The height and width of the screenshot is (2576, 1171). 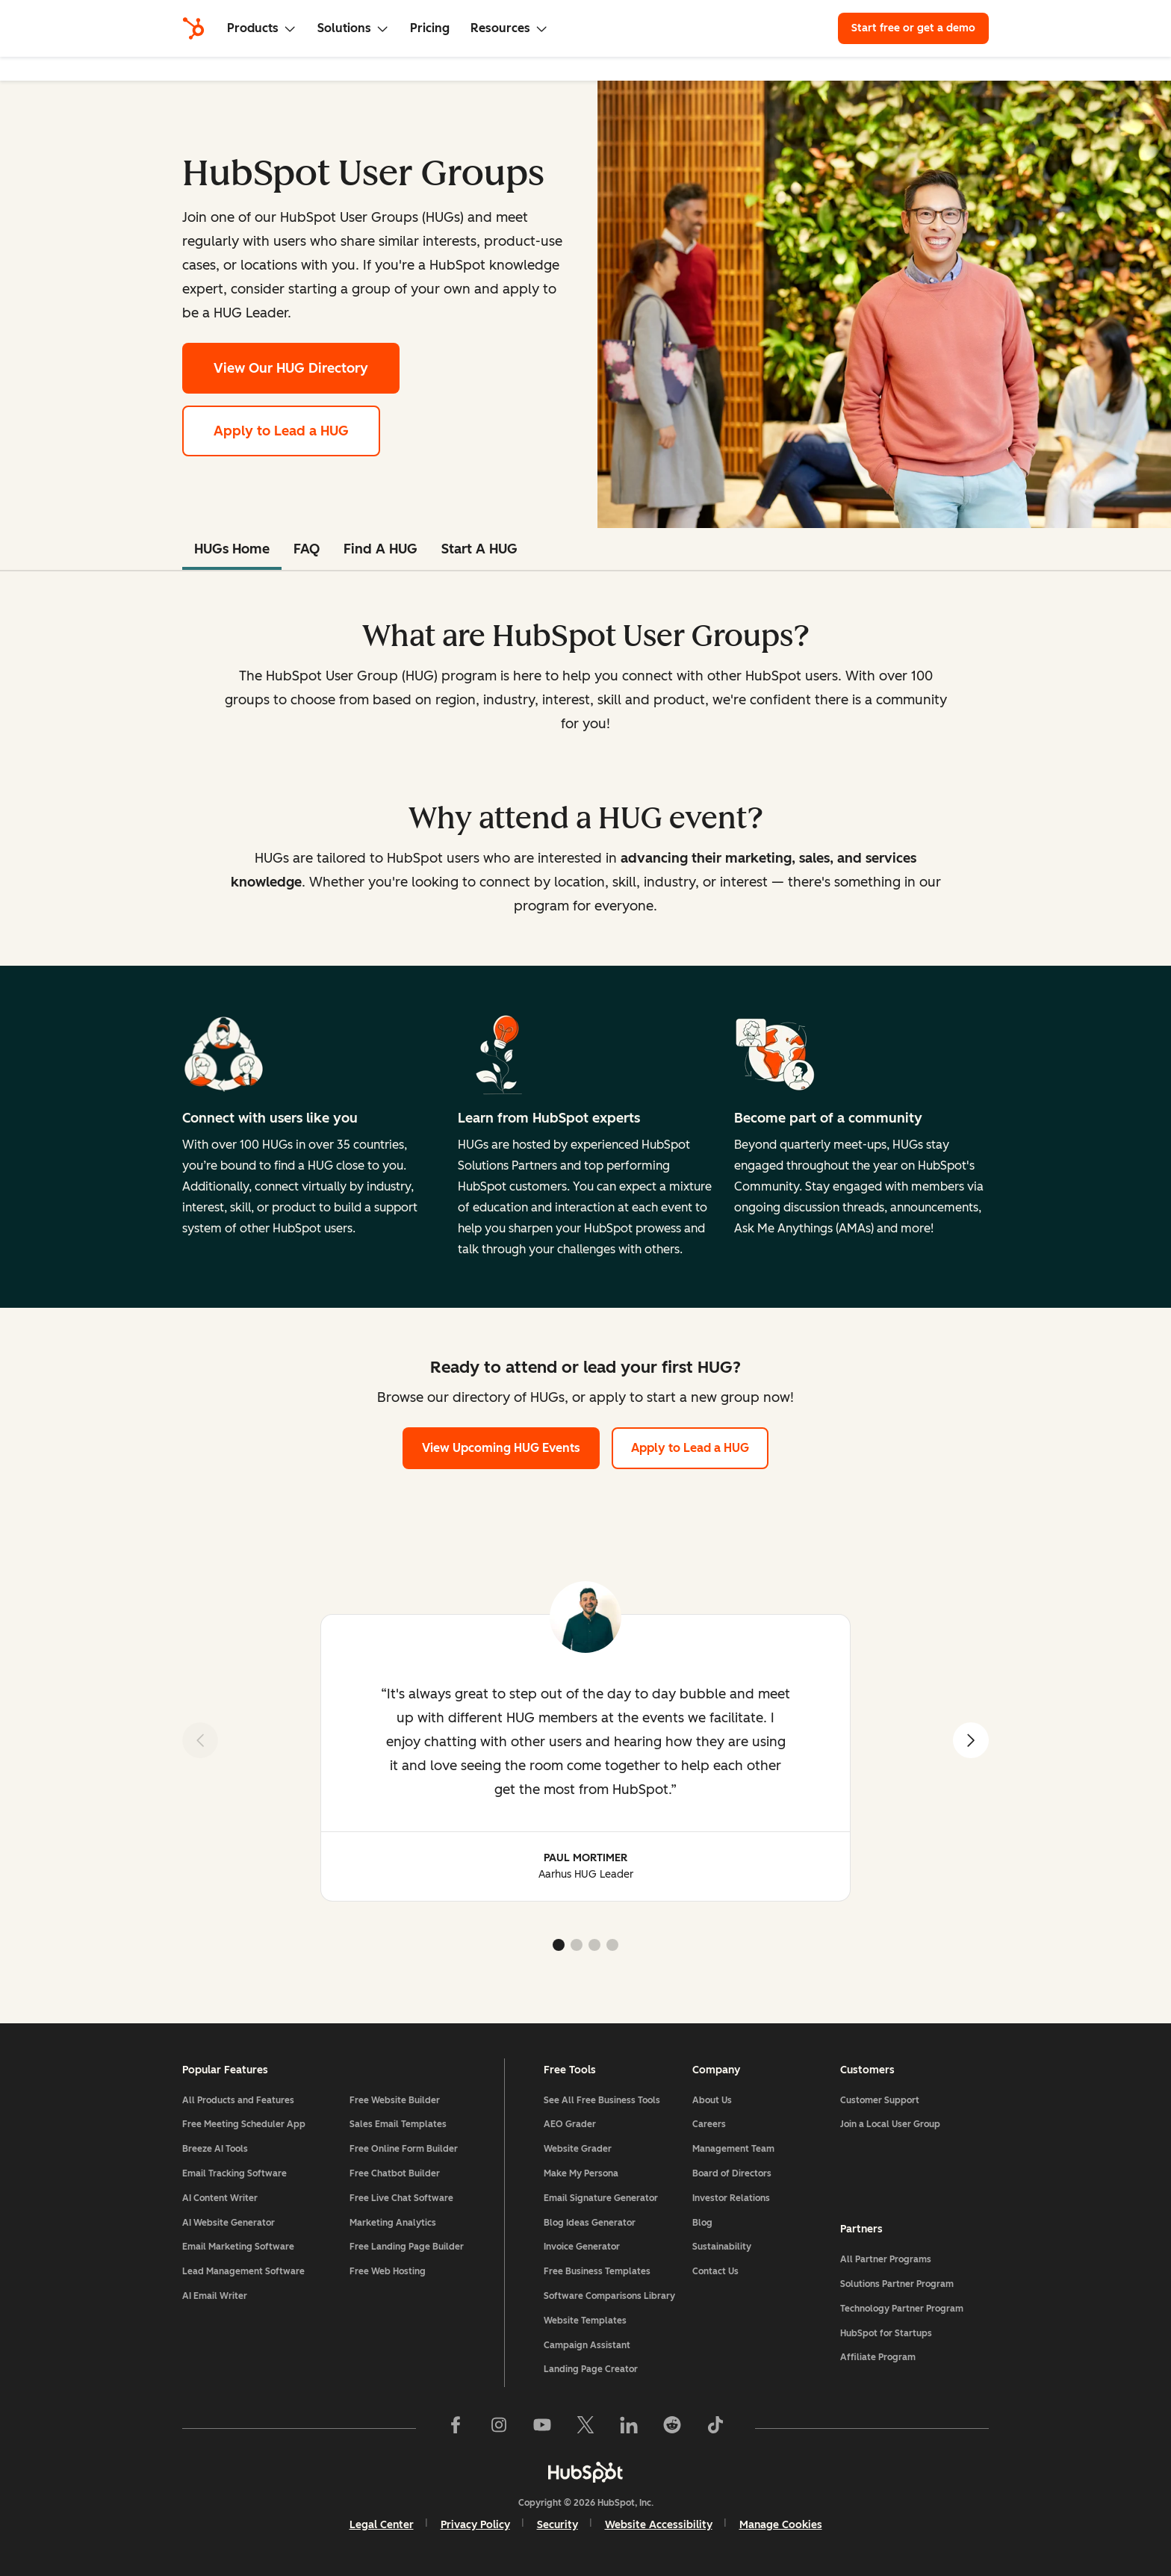 What do you see at coordinates (715, 2271) in the screenshot?
I see `Contact Us` at bounding box center [715, 2271].